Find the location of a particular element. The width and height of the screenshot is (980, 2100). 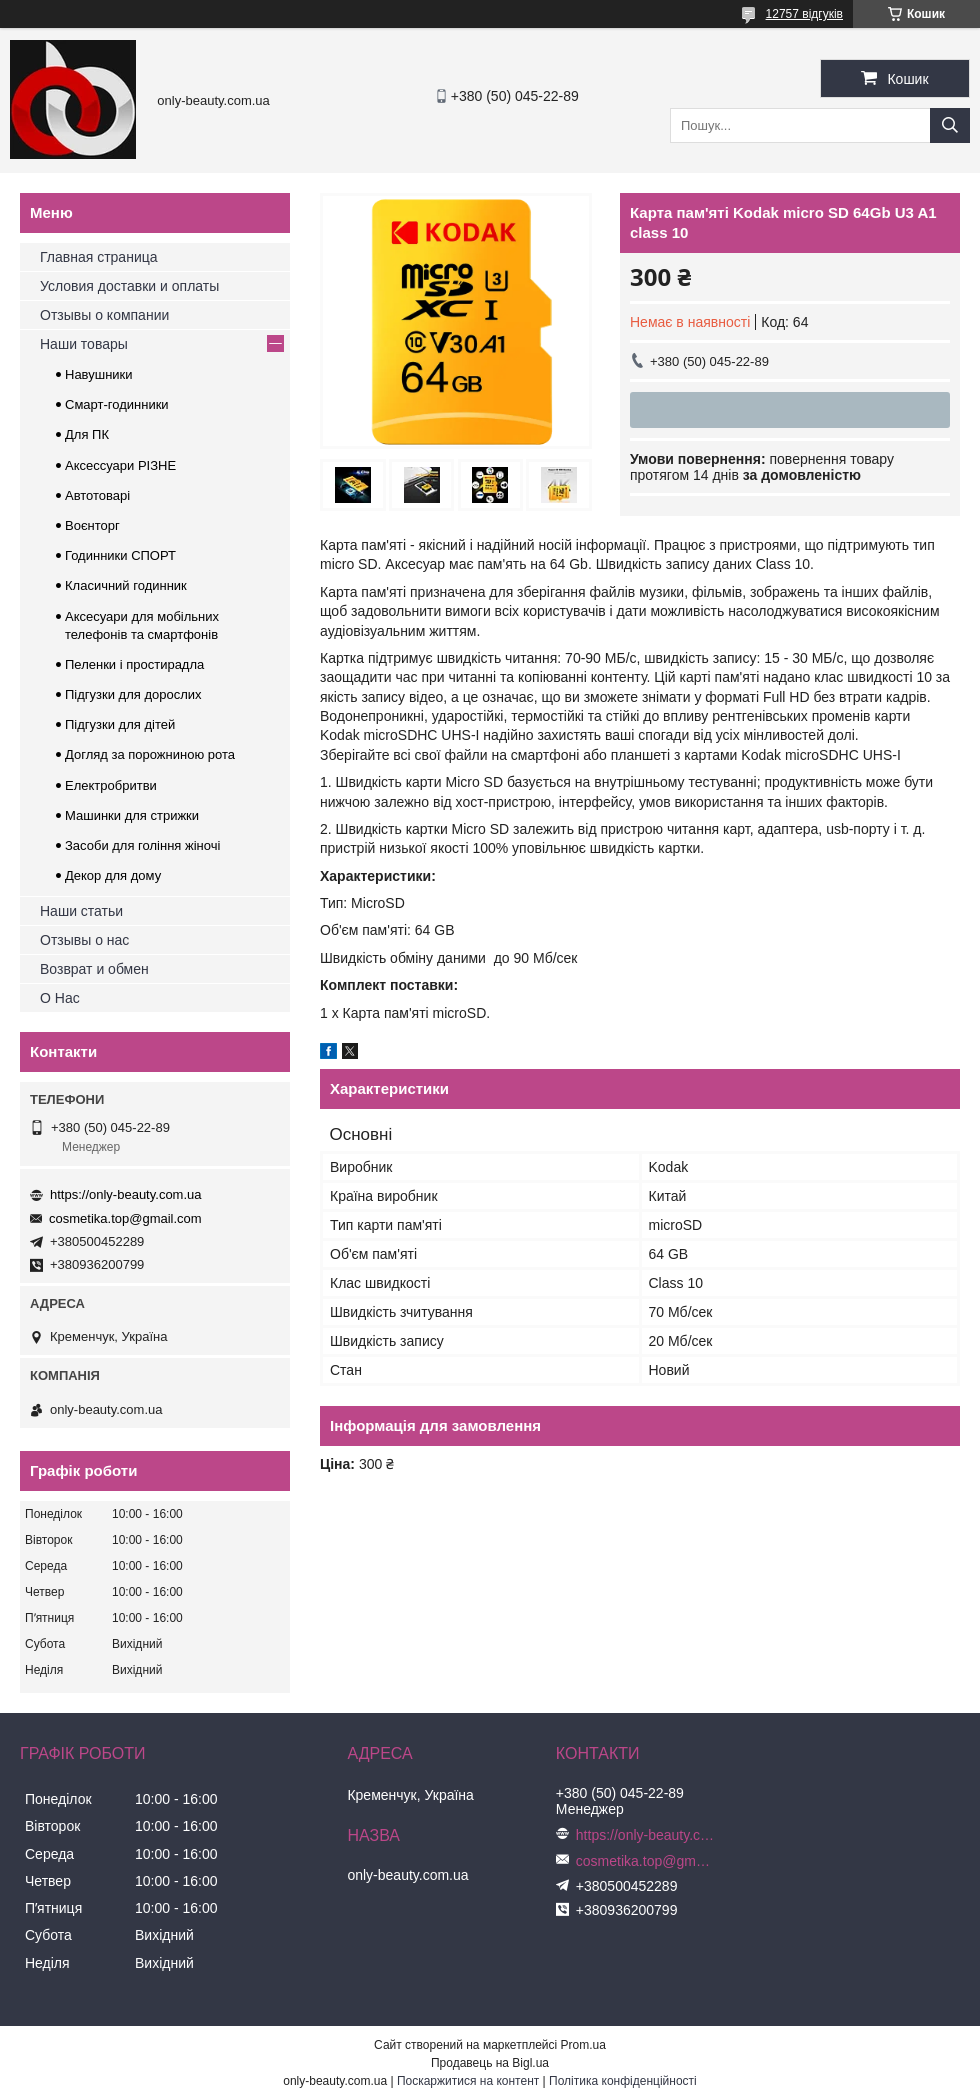

Автотоварі is located at coordinates (97, 495).